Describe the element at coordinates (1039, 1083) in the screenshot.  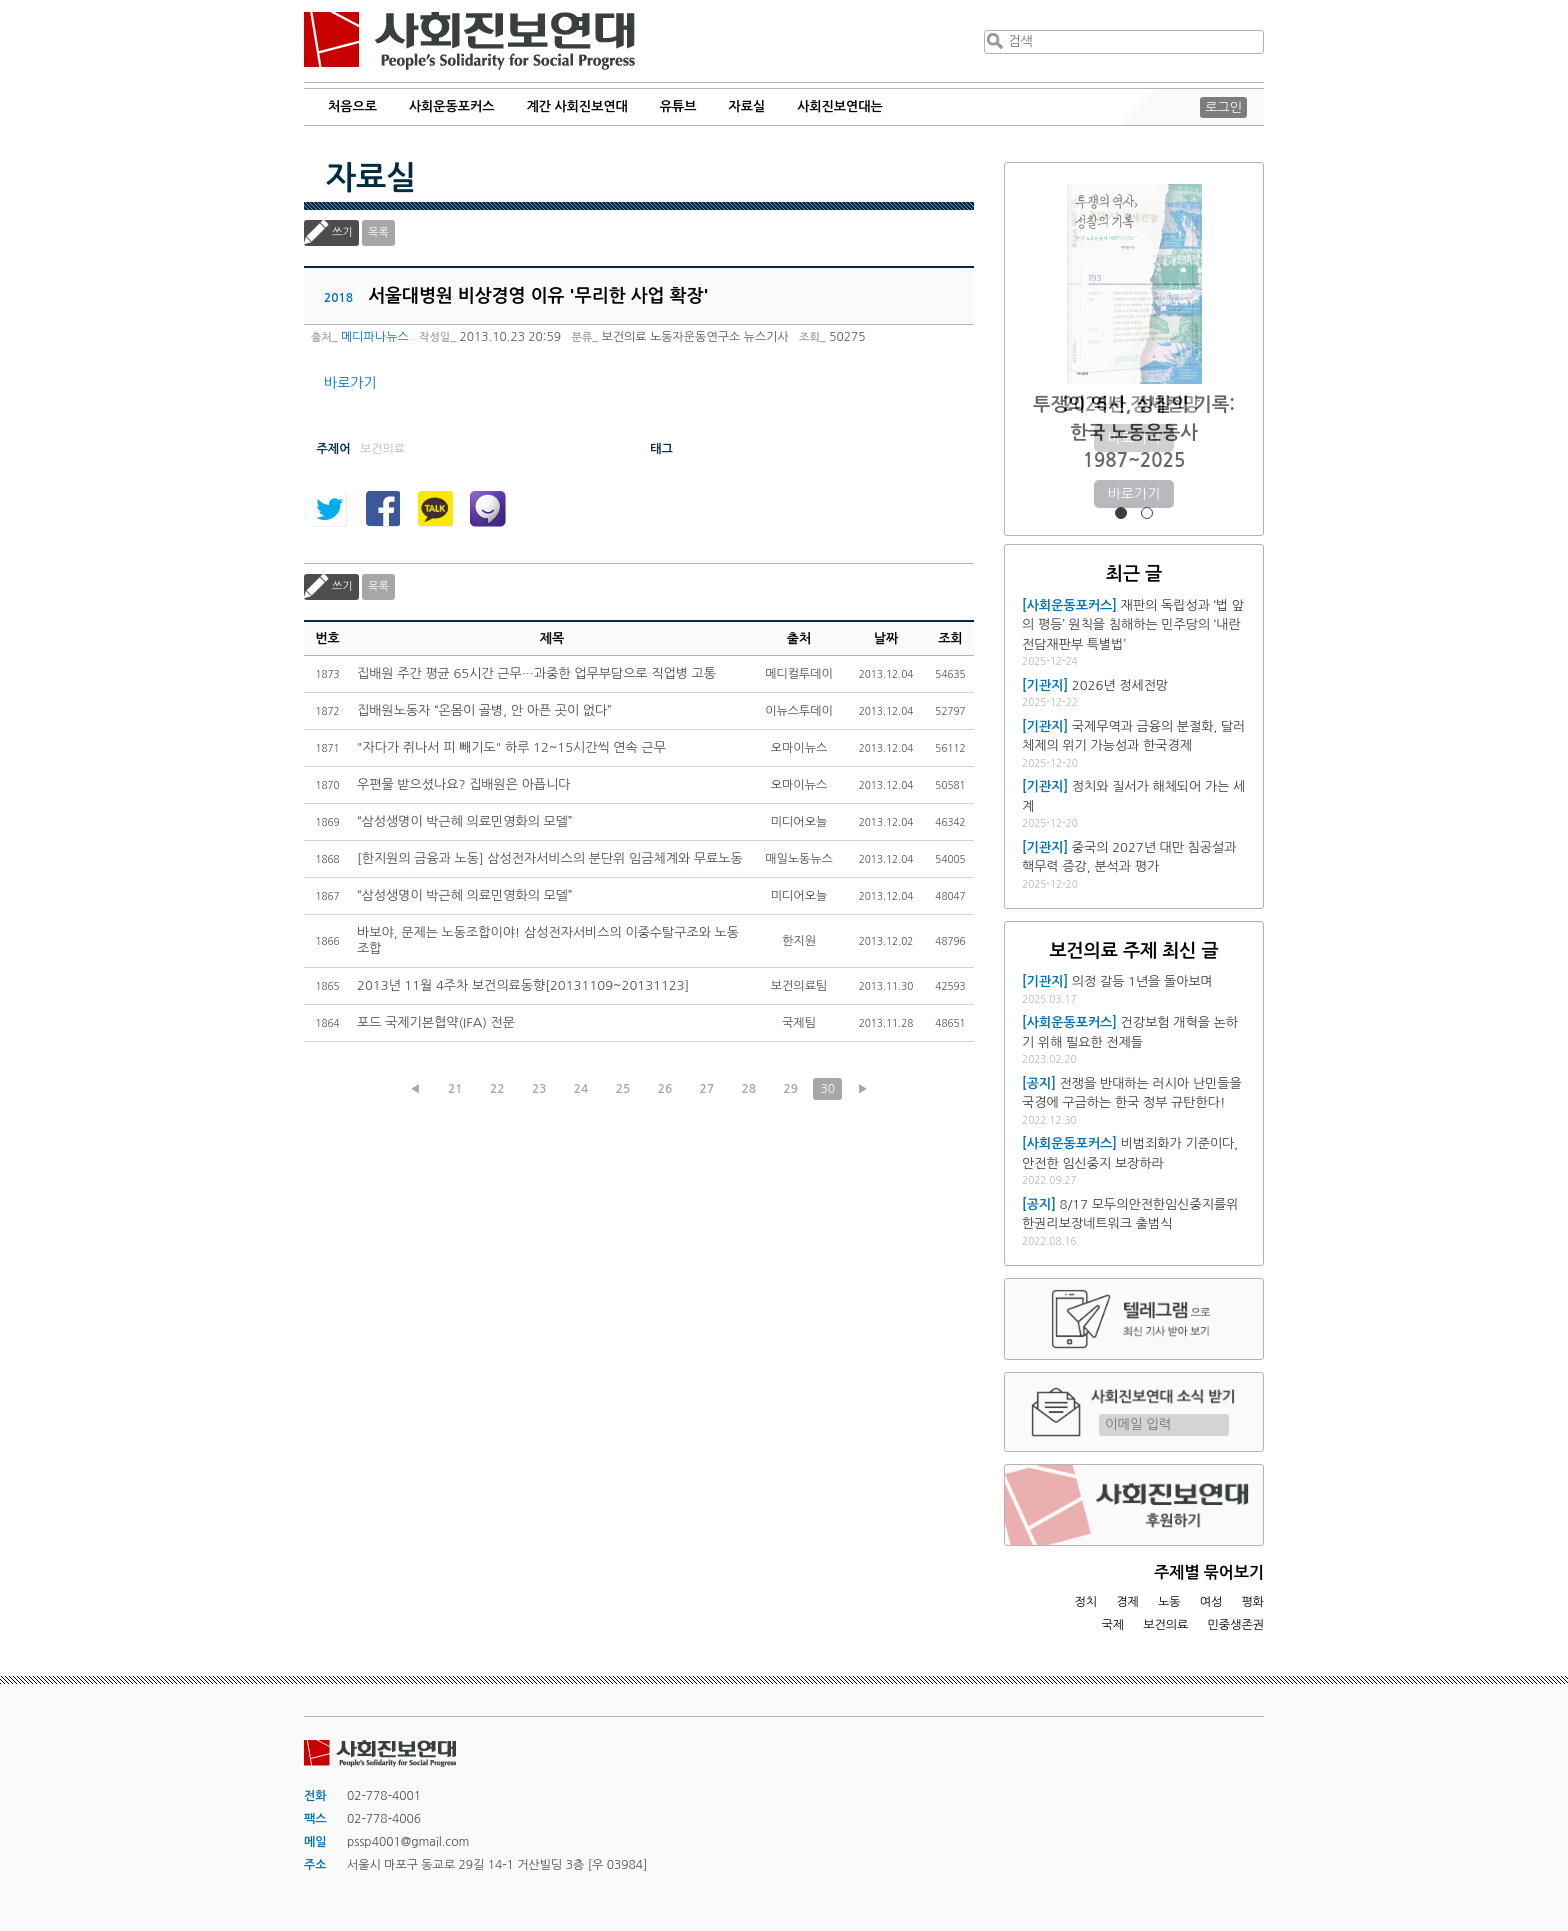
I see `[공지]` at that location.